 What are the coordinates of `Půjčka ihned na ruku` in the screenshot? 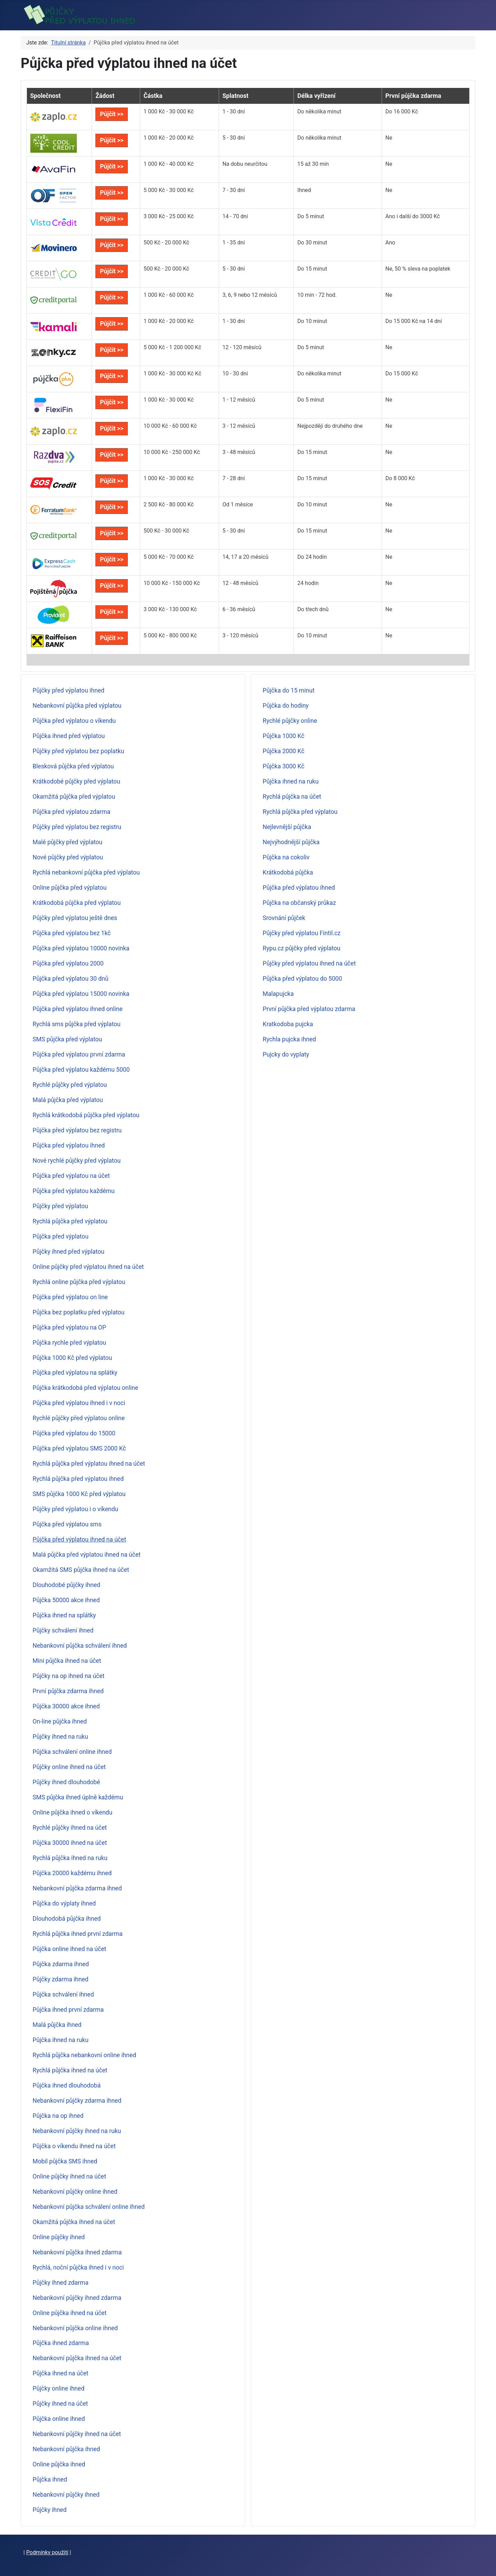 It's located at (61, 2040).